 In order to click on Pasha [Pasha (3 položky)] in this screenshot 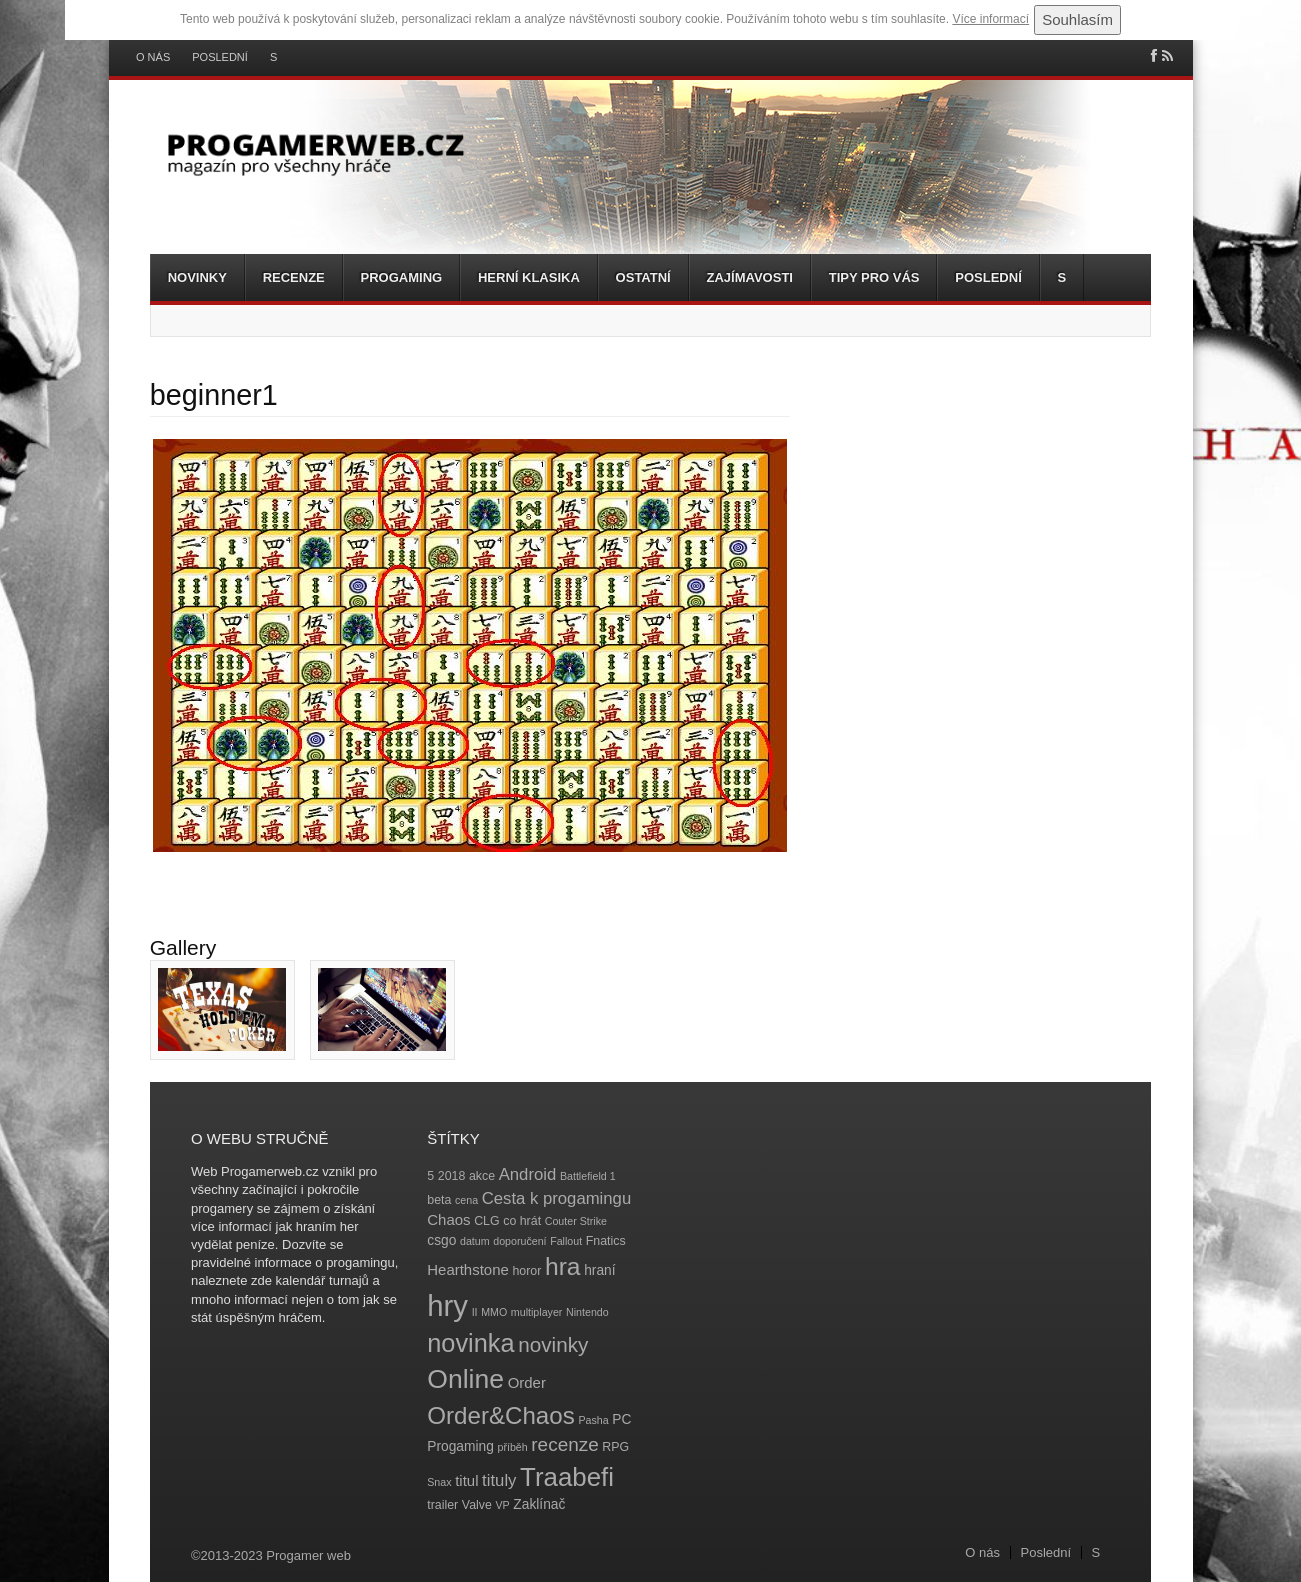, I will do `click(593, 1420)`.